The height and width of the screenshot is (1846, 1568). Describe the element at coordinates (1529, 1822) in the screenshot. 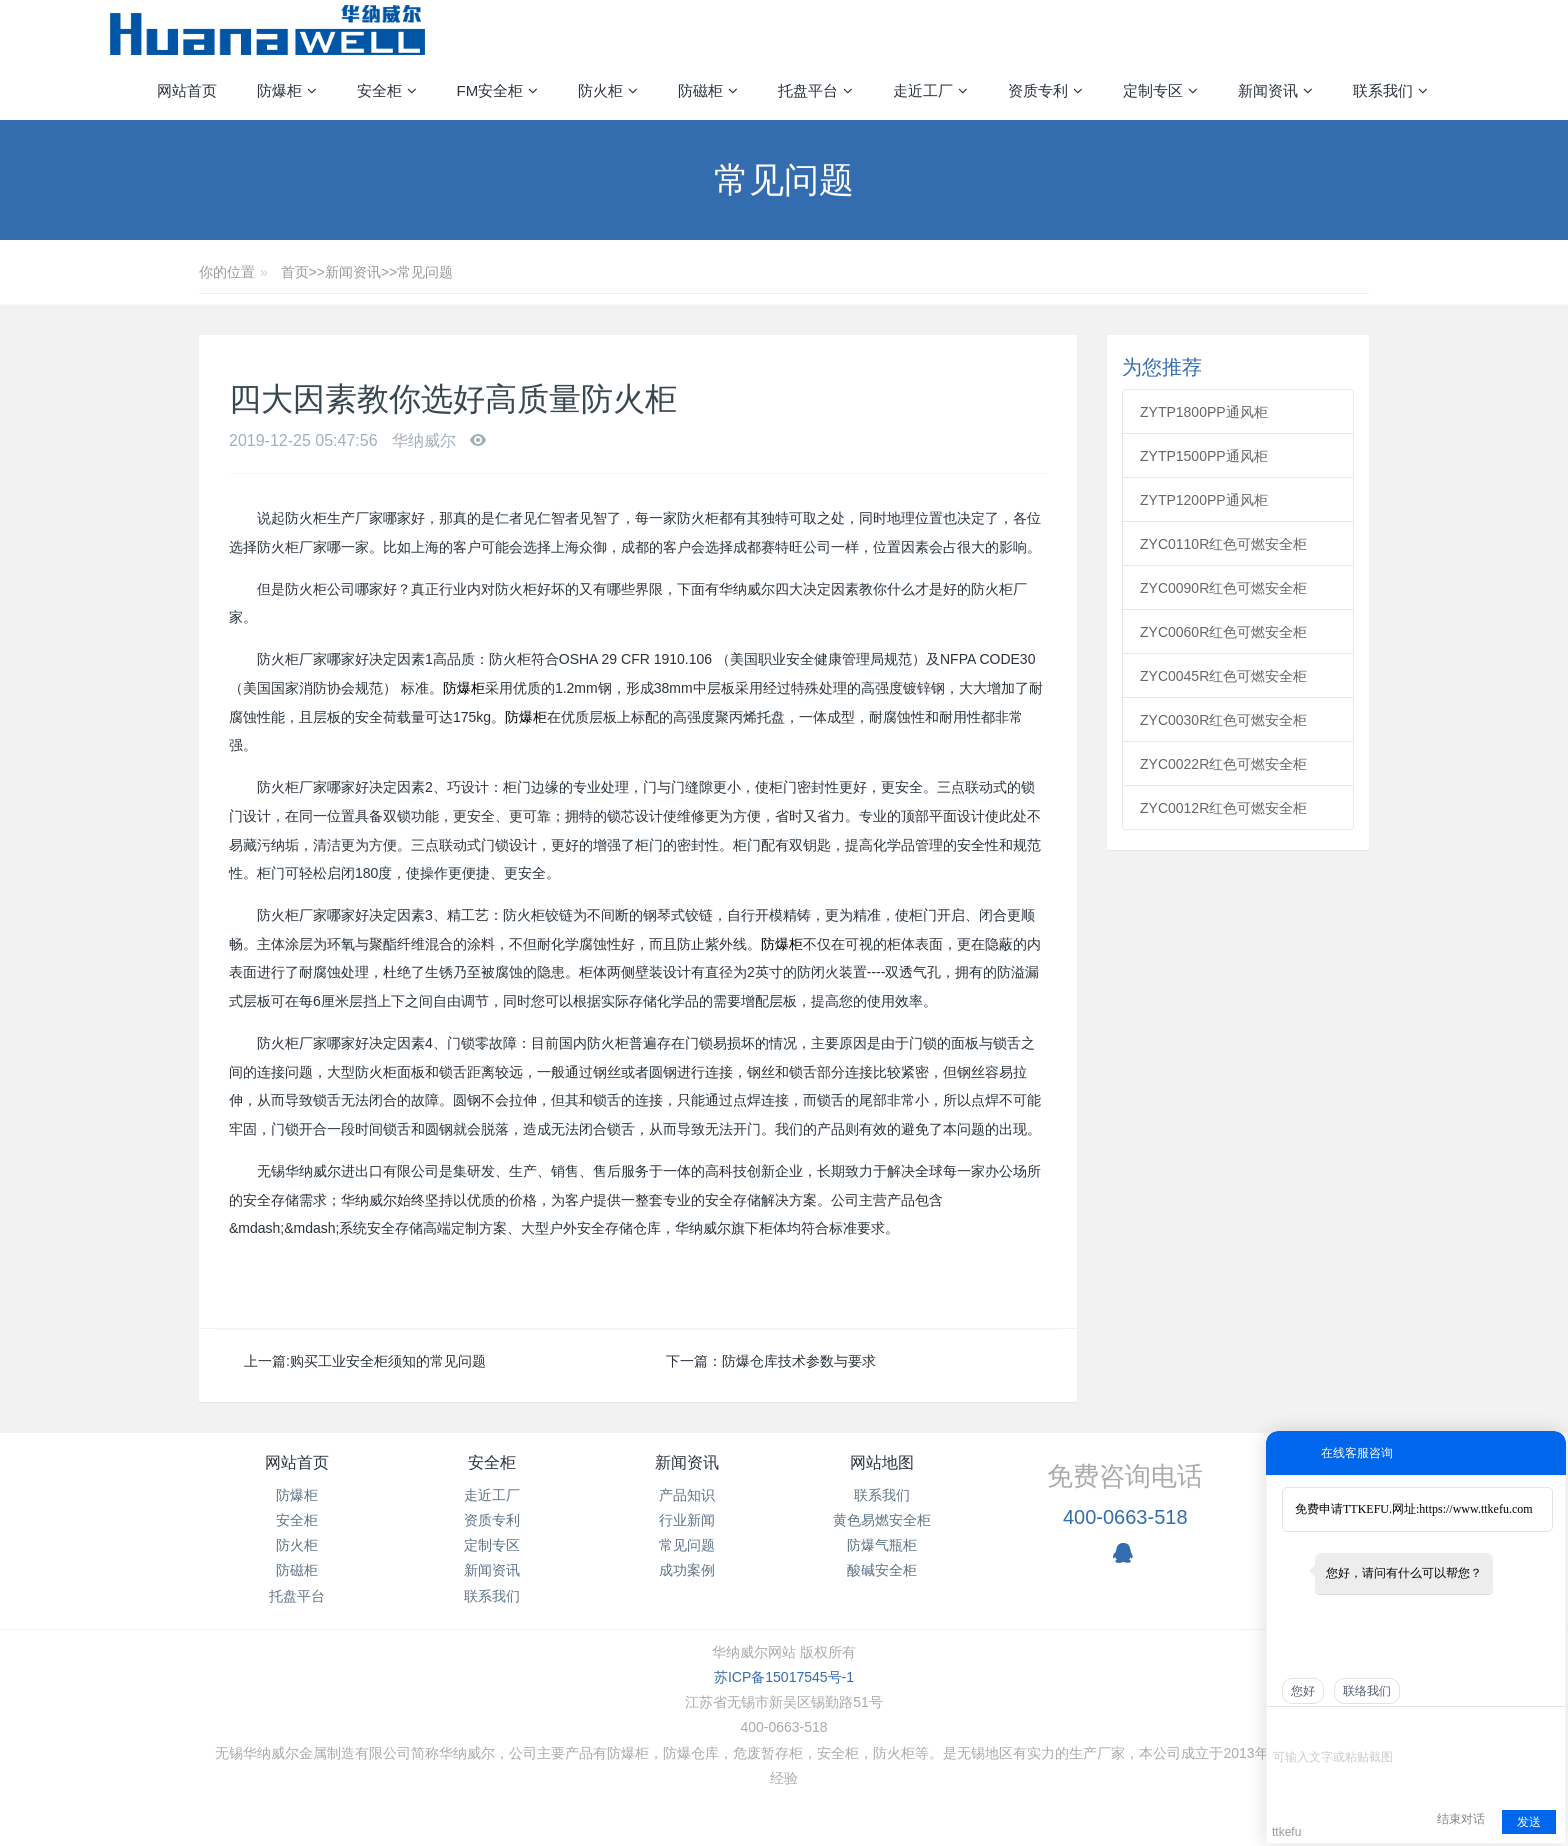

I see `发送` at that location.